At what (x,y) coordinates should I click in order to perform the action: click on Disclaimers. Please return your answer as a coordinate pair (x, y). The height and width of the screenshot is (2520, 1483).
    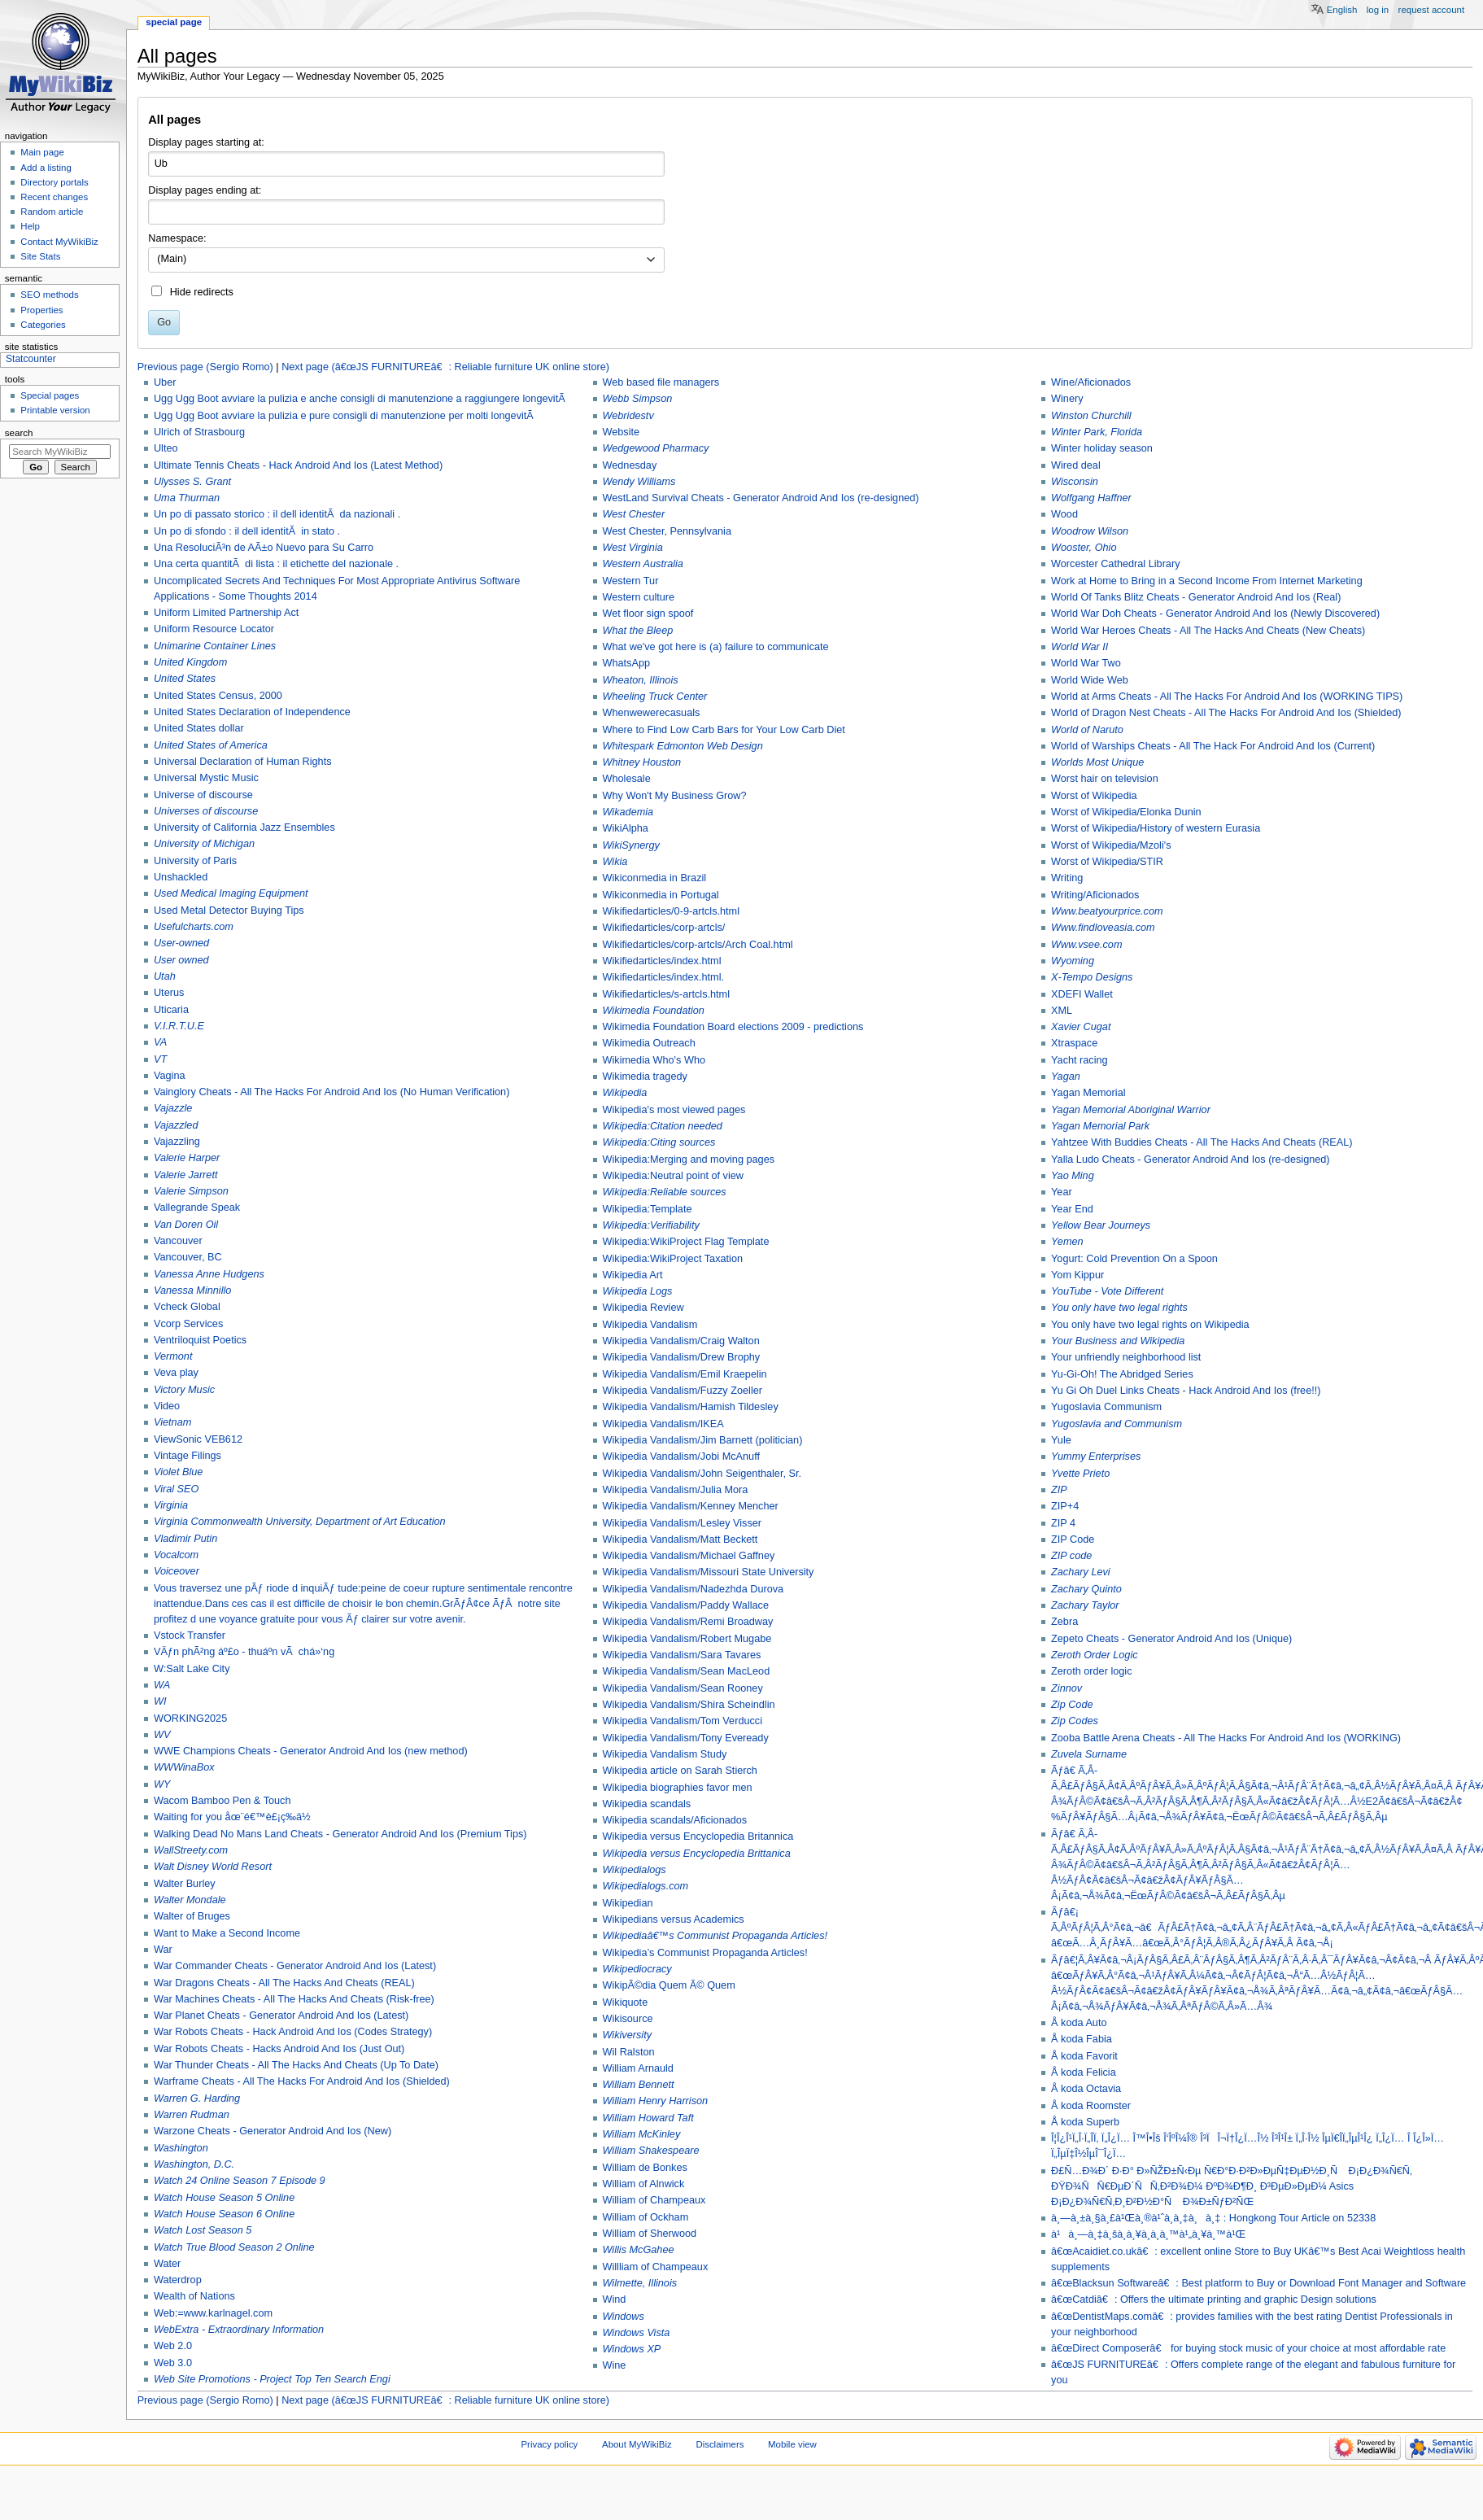
    Looking at the image, I should click on (720, 2444).